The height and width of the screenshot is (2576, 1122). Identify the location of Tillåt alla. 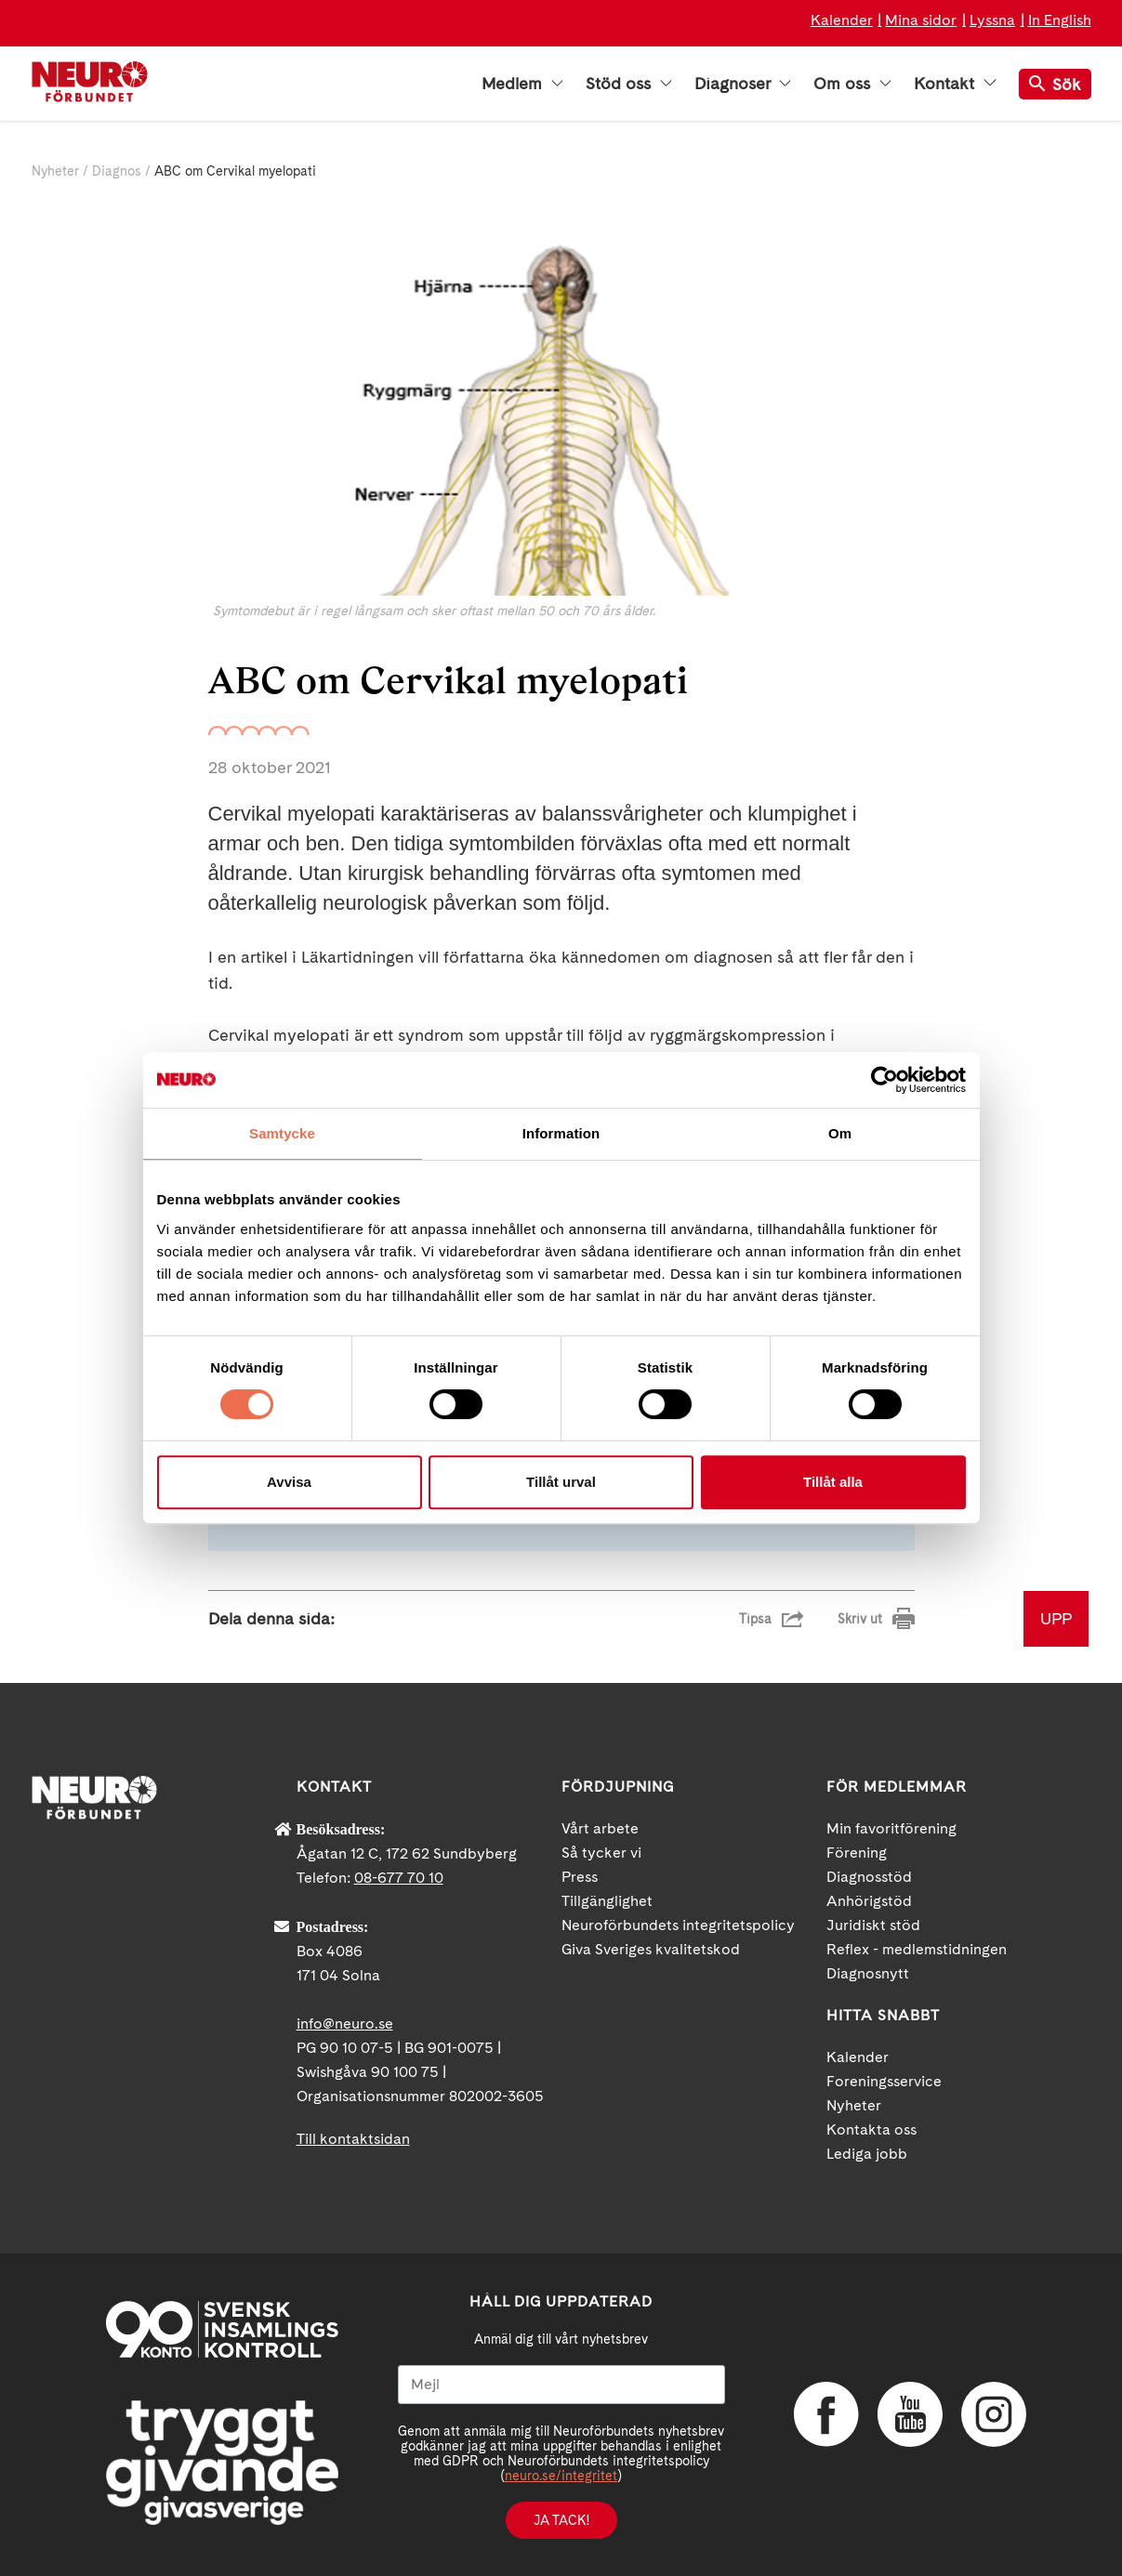
(833, 1482).